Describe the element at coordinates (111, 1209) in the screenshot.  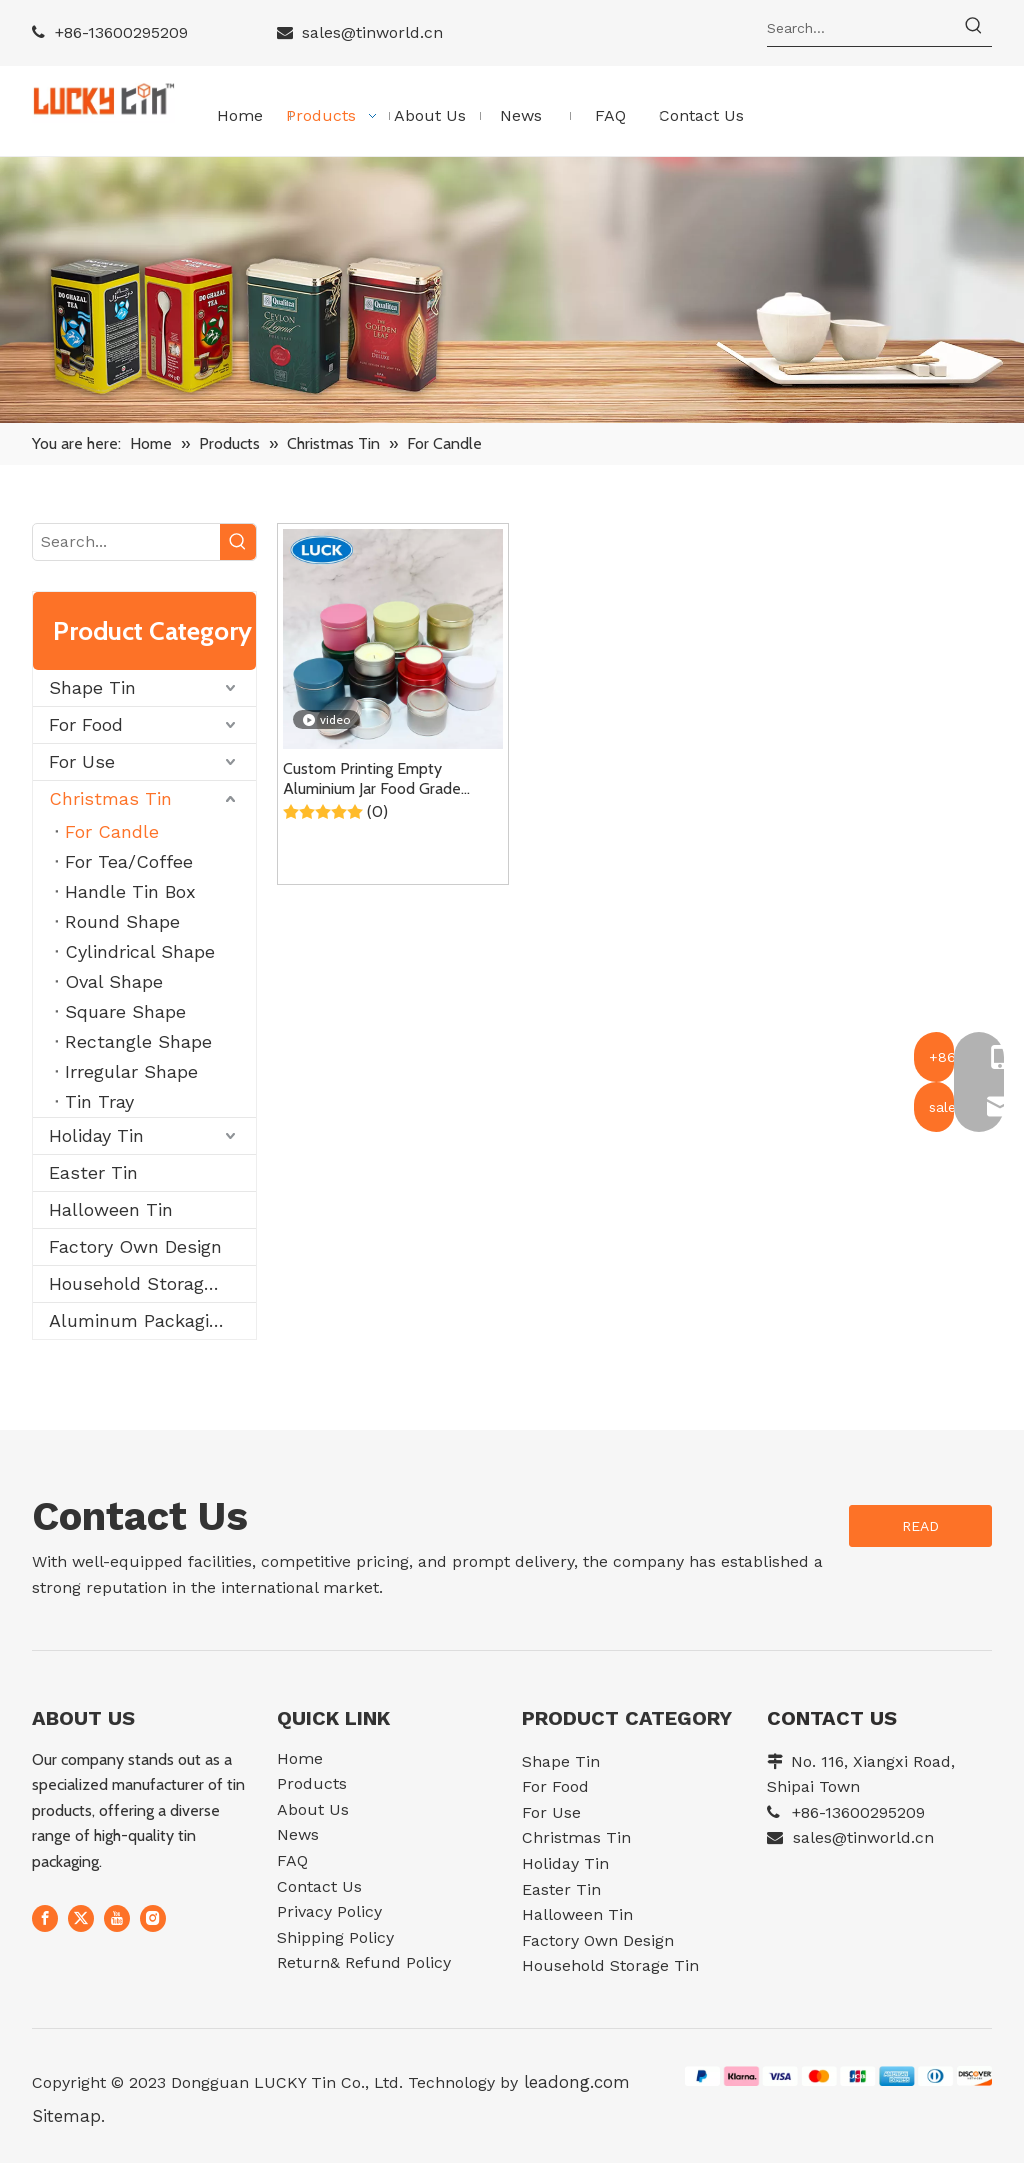
I see `Halloween Tin` at that location.